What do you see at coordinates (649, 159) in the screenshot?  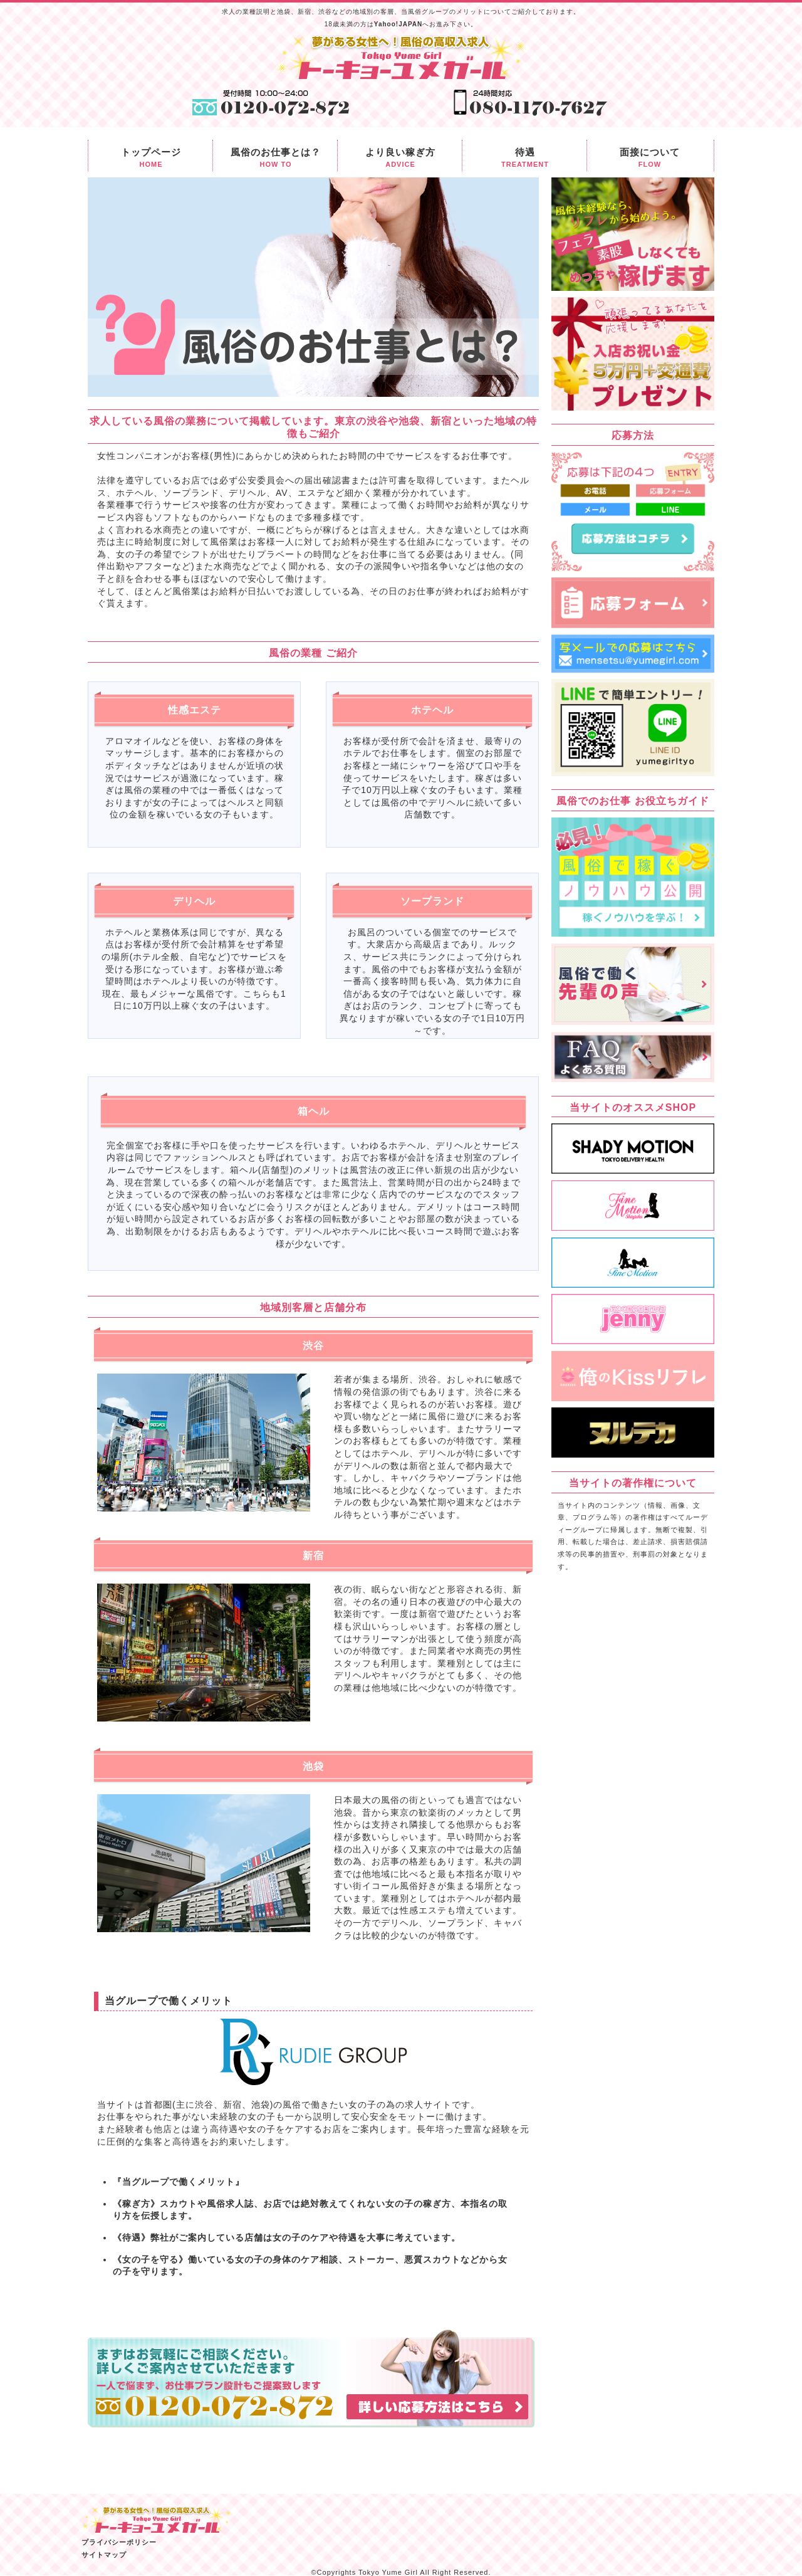 I see `面接について` at bounding box center [649, 159].